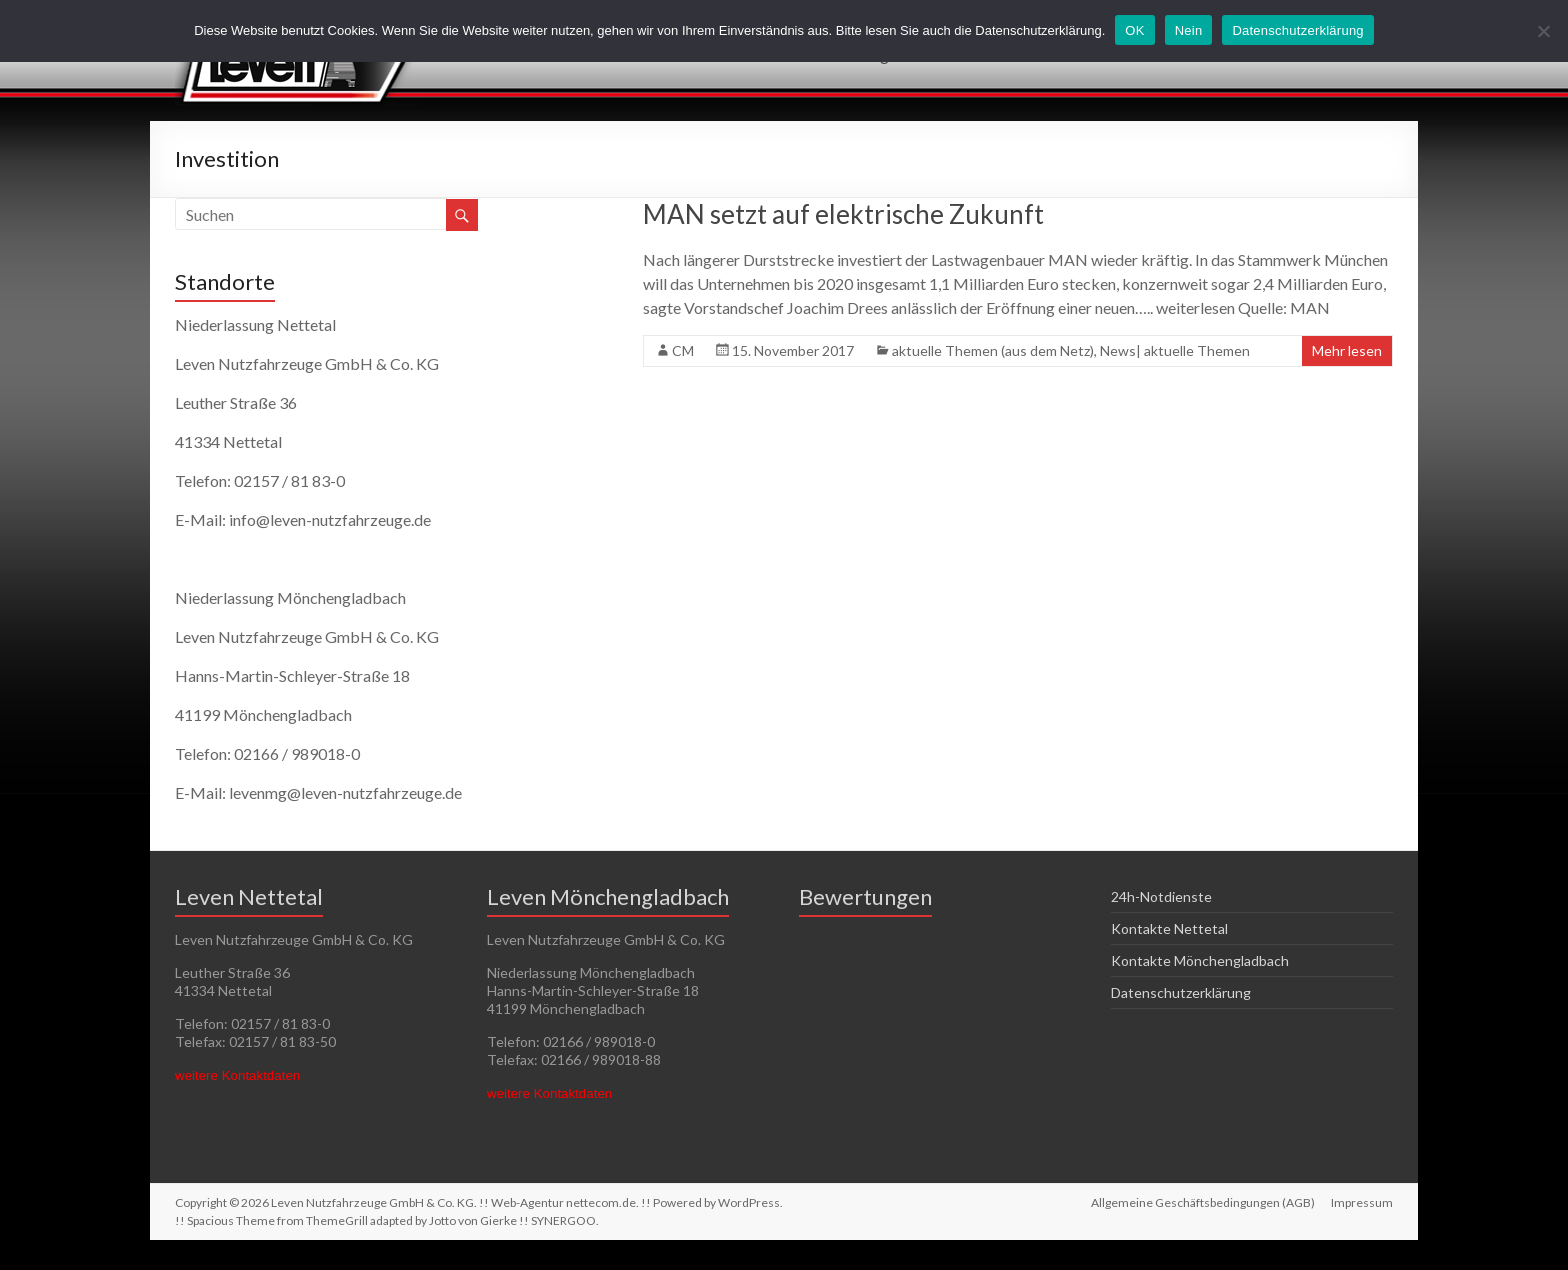 This screenshot has height=1270, width=1568. What do you see at coordinates (1362, 1202) in the screenshot?
I see `Impressum` at bounding box center [1362, 1202].